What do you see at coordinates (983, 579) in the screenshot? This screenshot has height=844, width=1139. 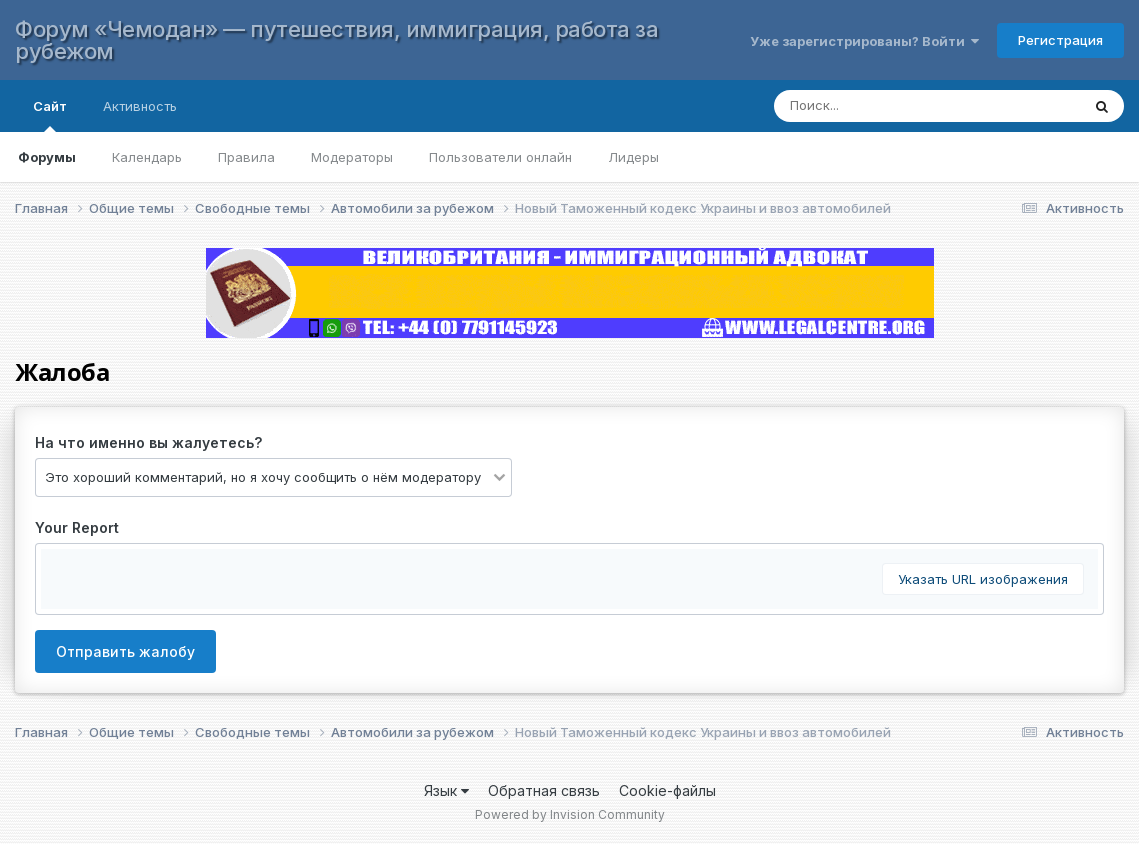 I see `Указать URL изображения` at bounding box center [983, 579].